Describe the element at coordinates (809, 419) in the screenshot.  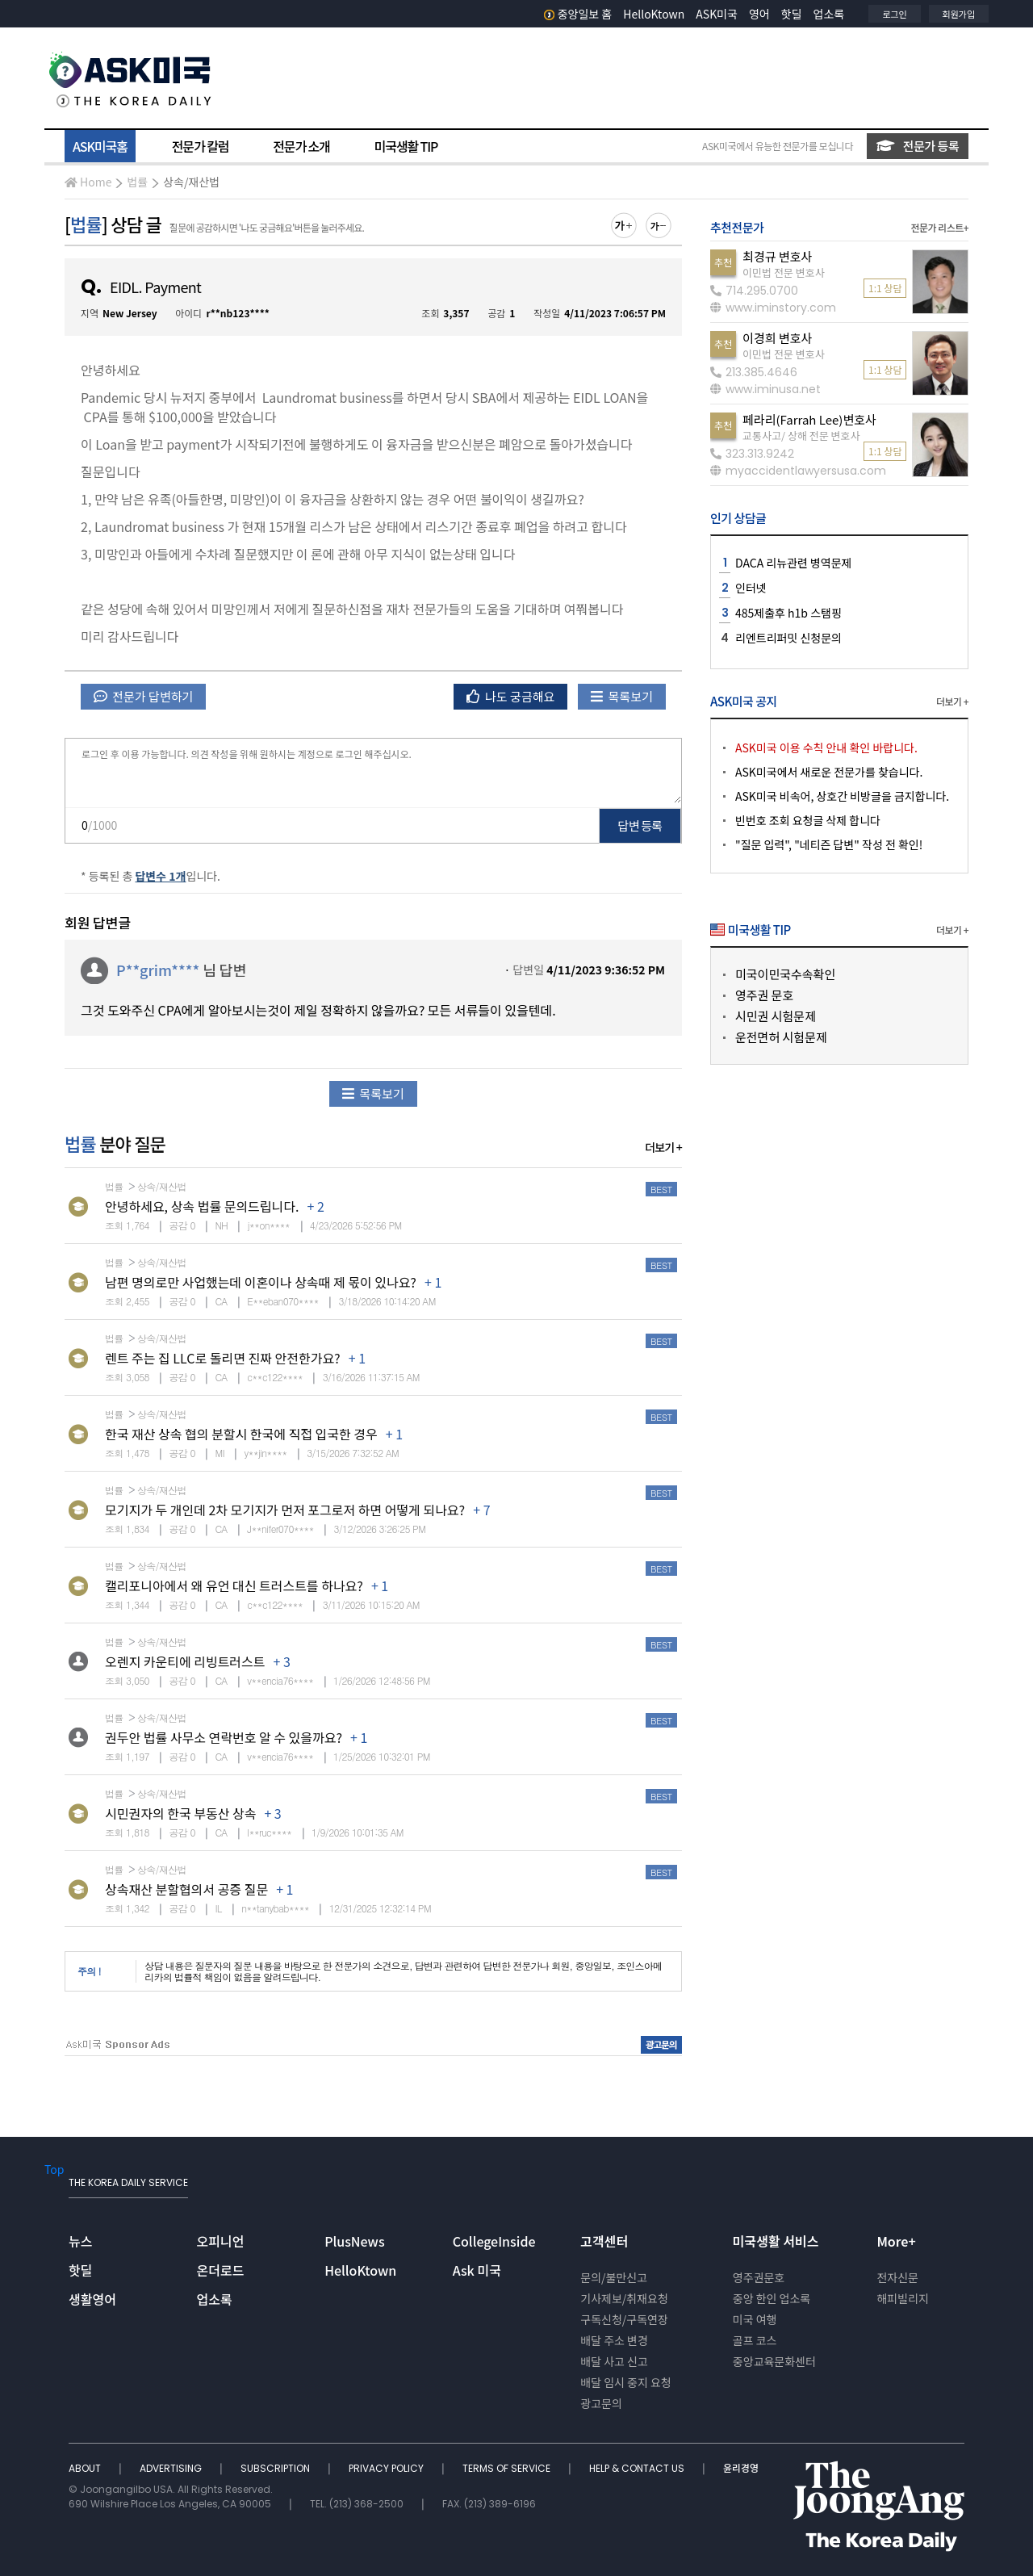
I see `페라리(Farrah Lee)변호사` at that location.